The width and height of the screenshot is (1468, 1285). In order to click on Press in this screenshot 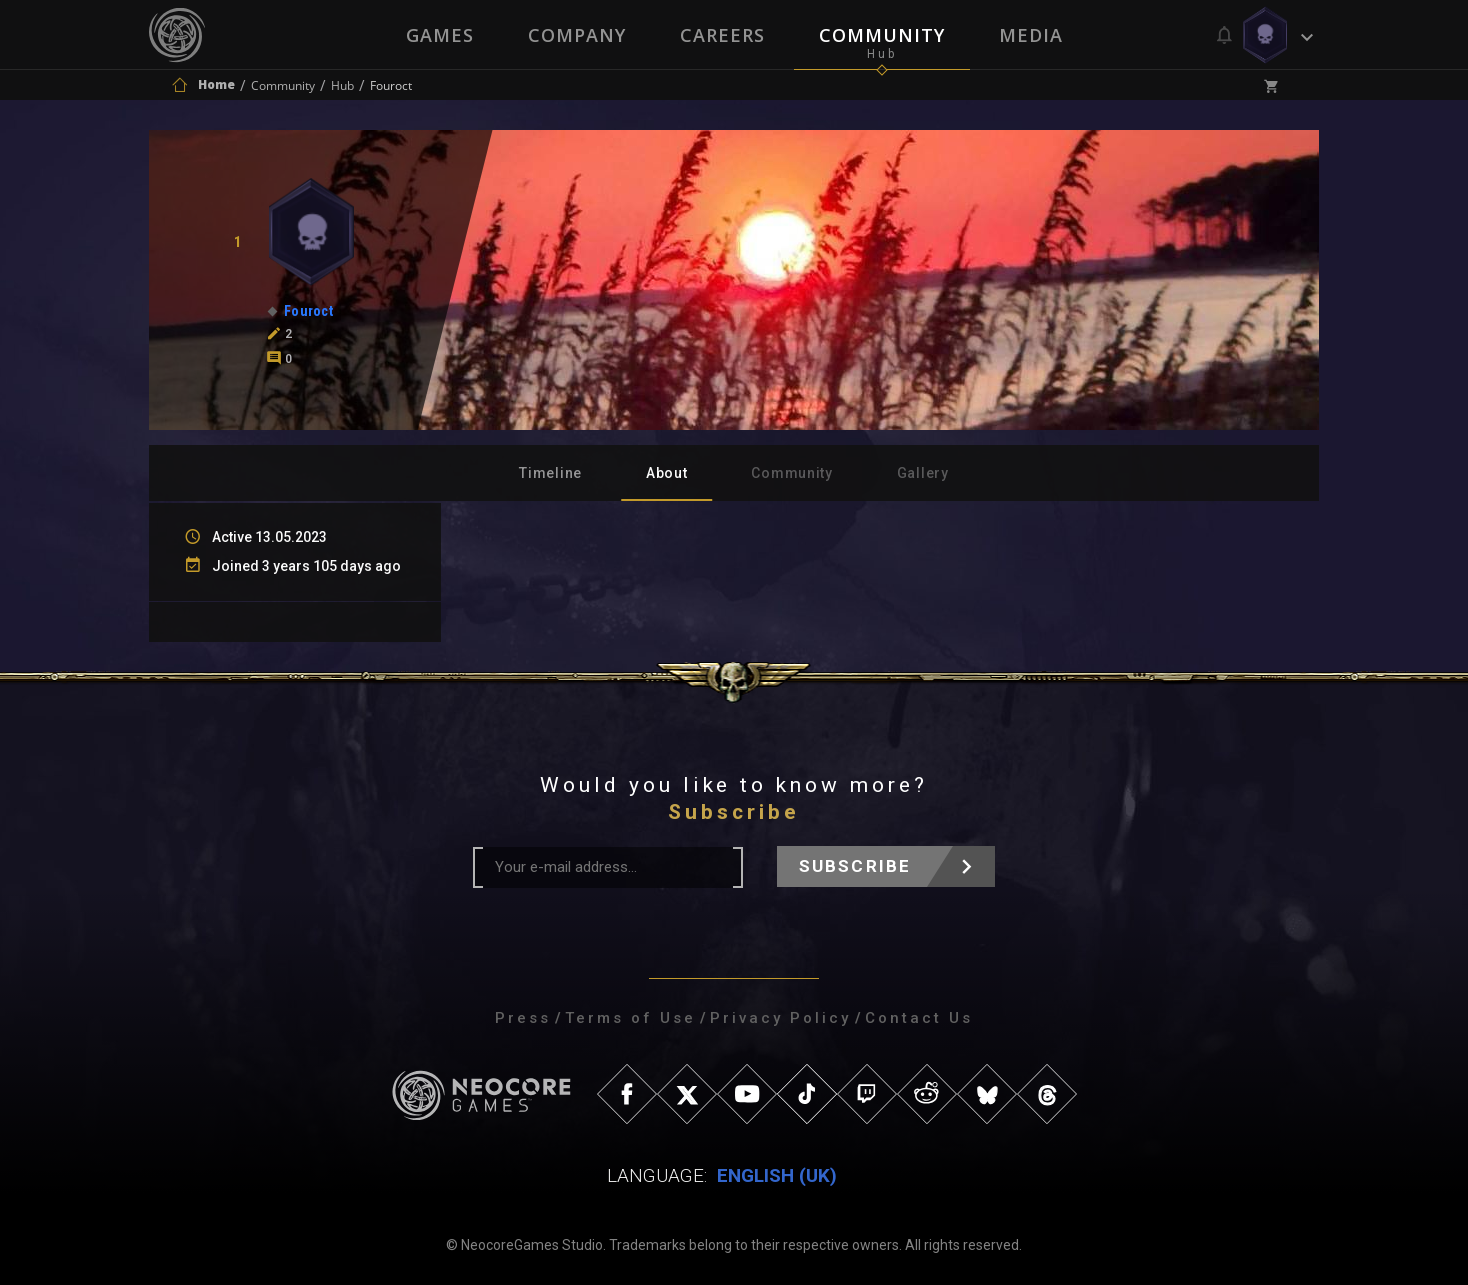, I will do `click(523, 1018)`.